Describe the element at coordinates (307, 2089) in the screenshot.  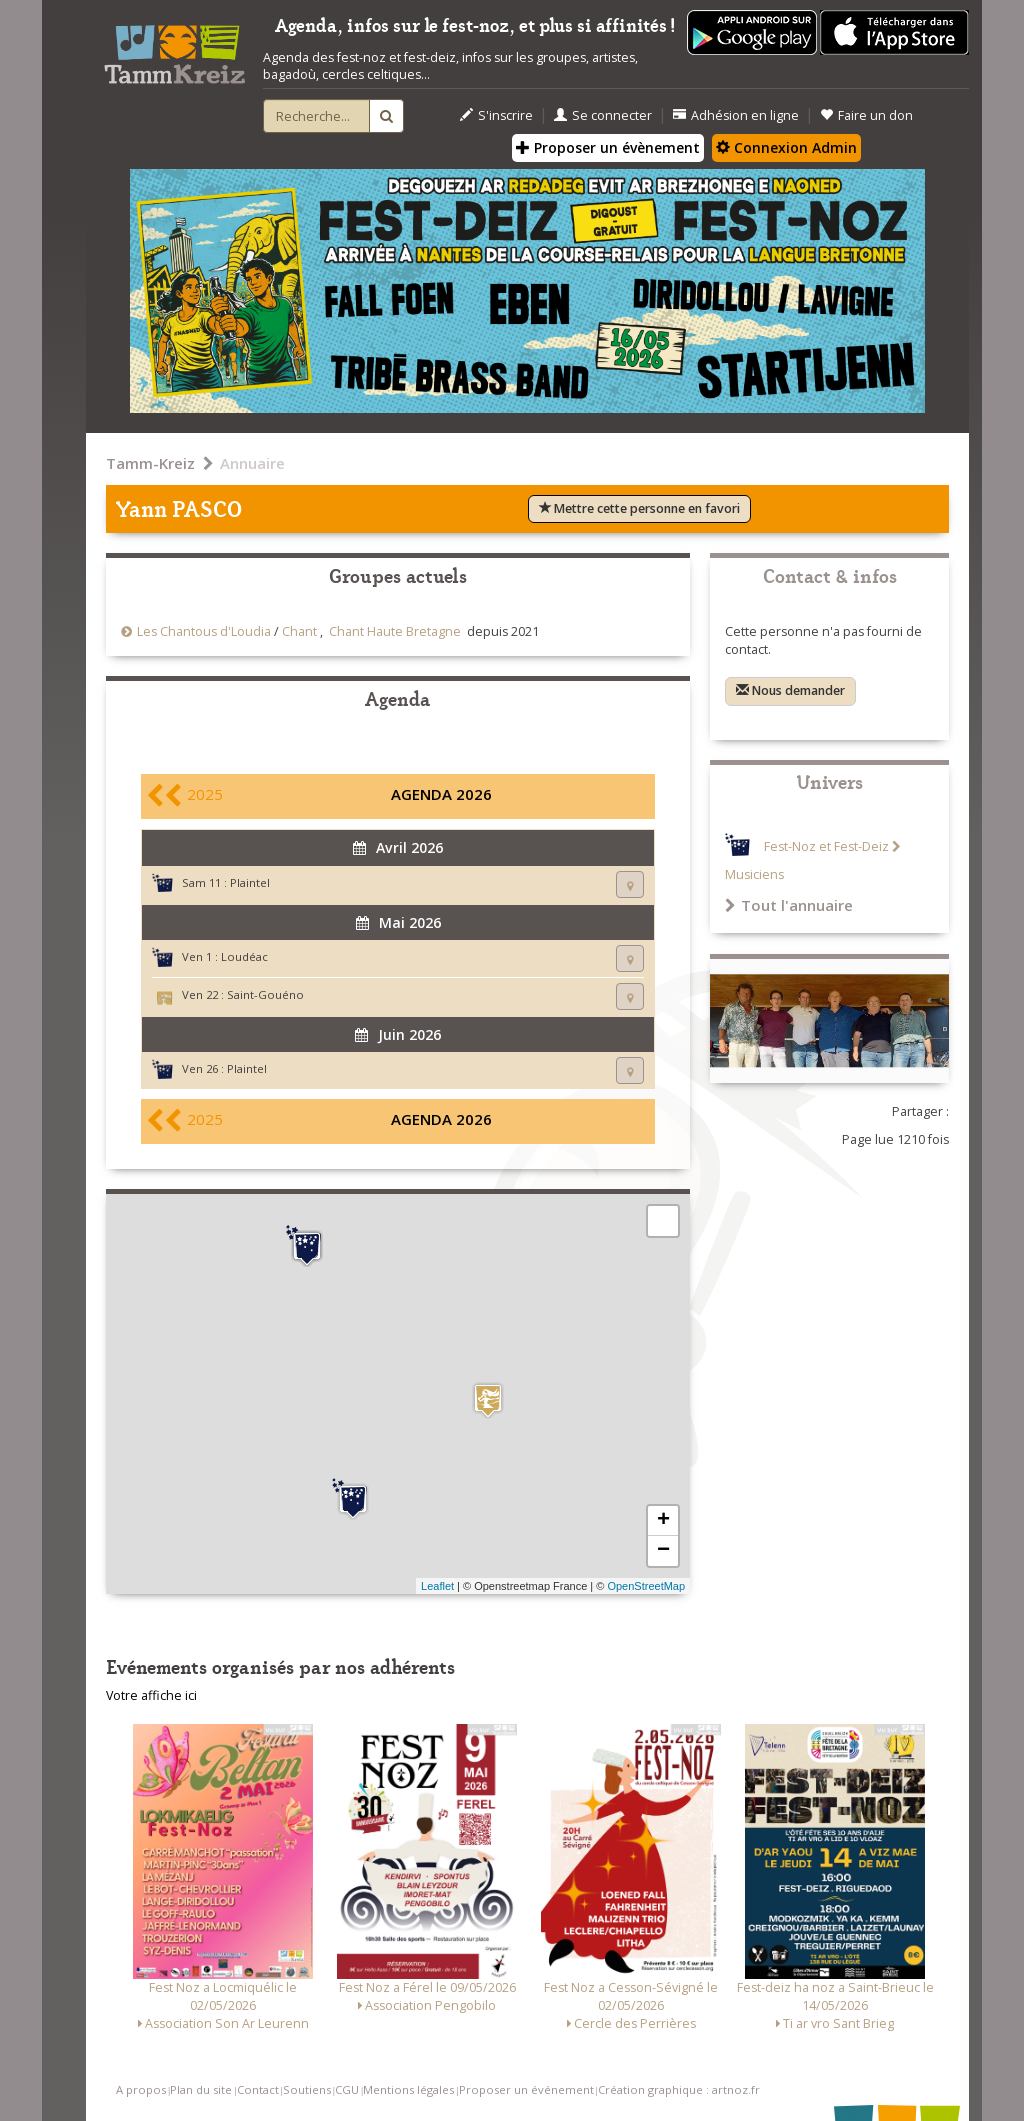
I see `Soutiens` at that location.